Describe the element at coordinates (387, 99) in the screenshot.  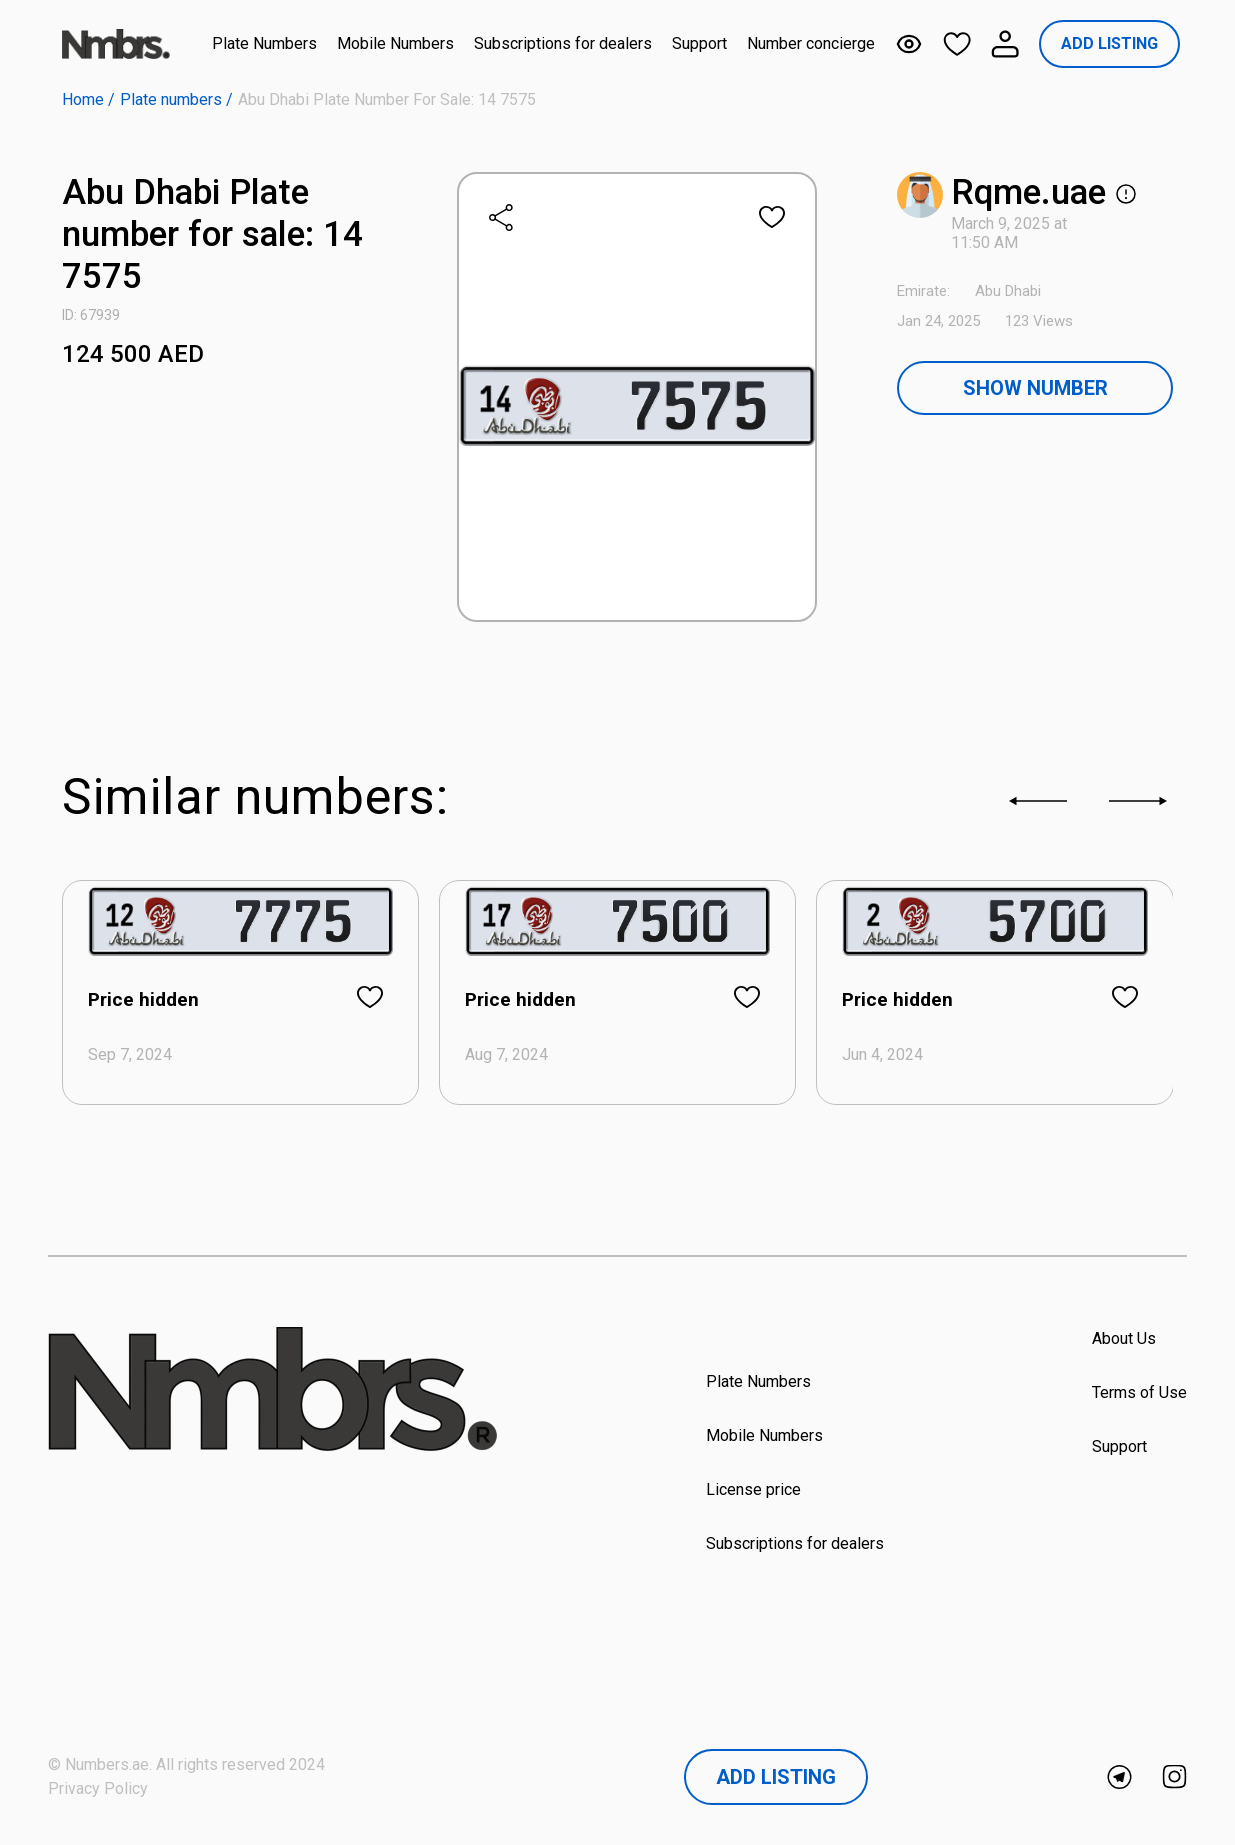
I see `Abu Dhabi Plate number for sale: 14 7575` at that location.